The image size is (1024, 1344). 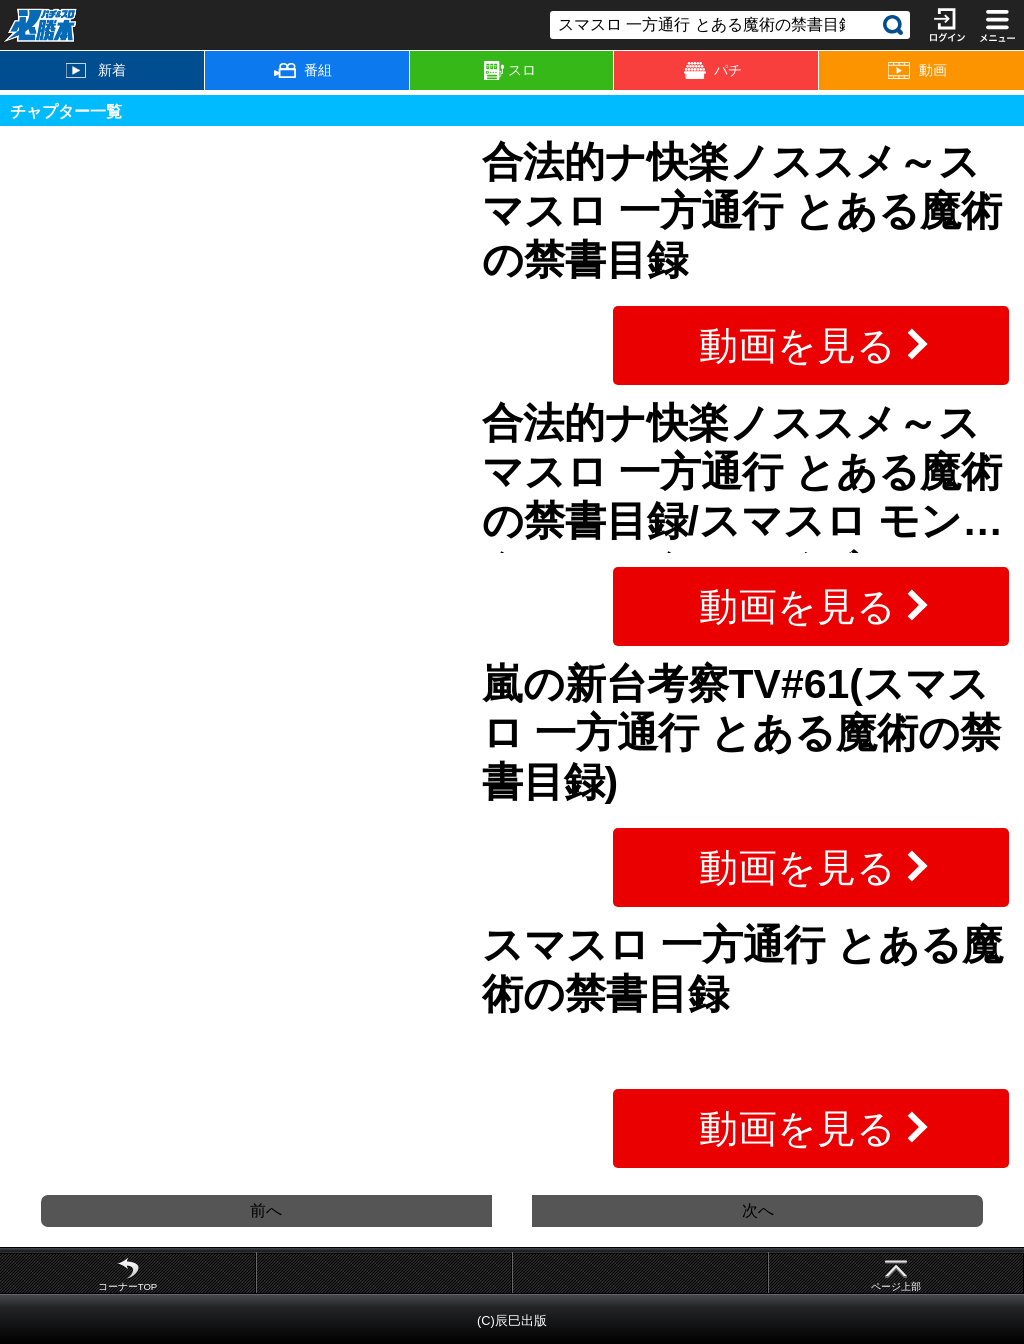 I want to click on スロ, so click(x=510, y=71).